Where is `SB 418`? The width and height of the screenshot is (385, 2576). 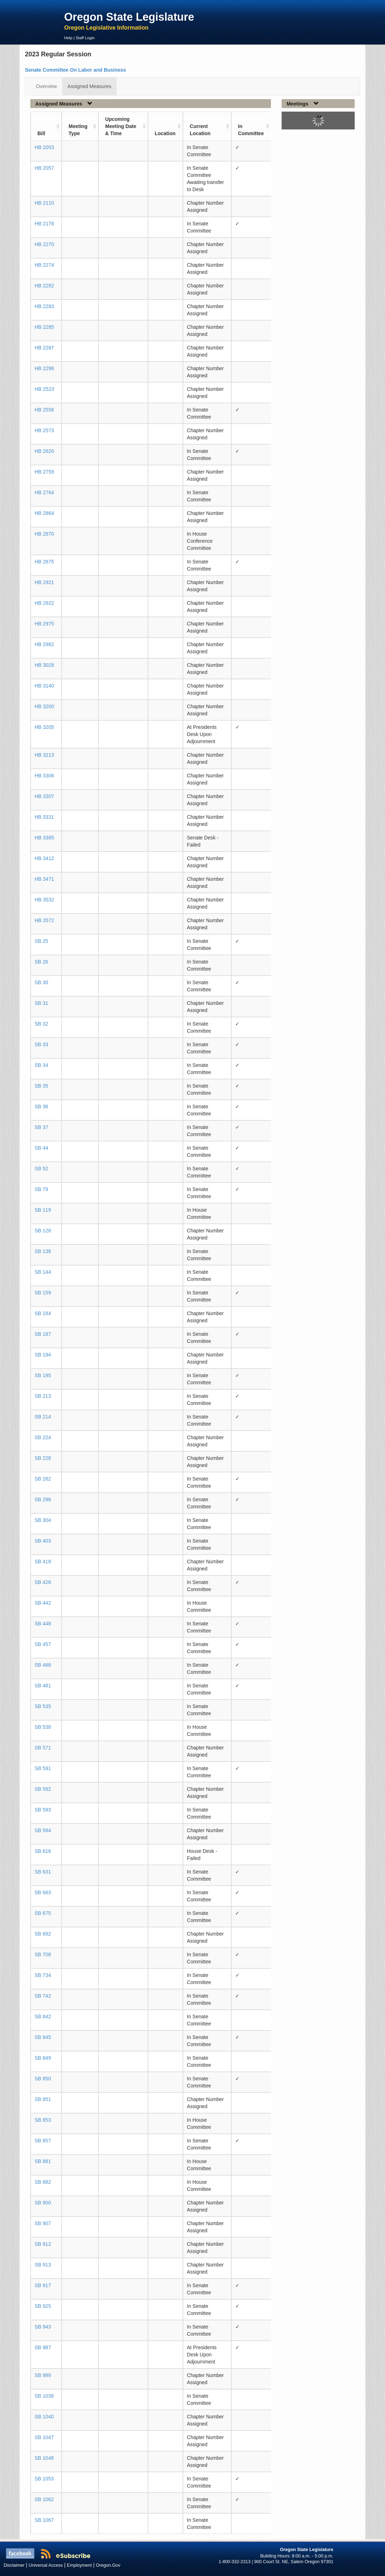
SB 418 is located at coordinates (43, 1561).